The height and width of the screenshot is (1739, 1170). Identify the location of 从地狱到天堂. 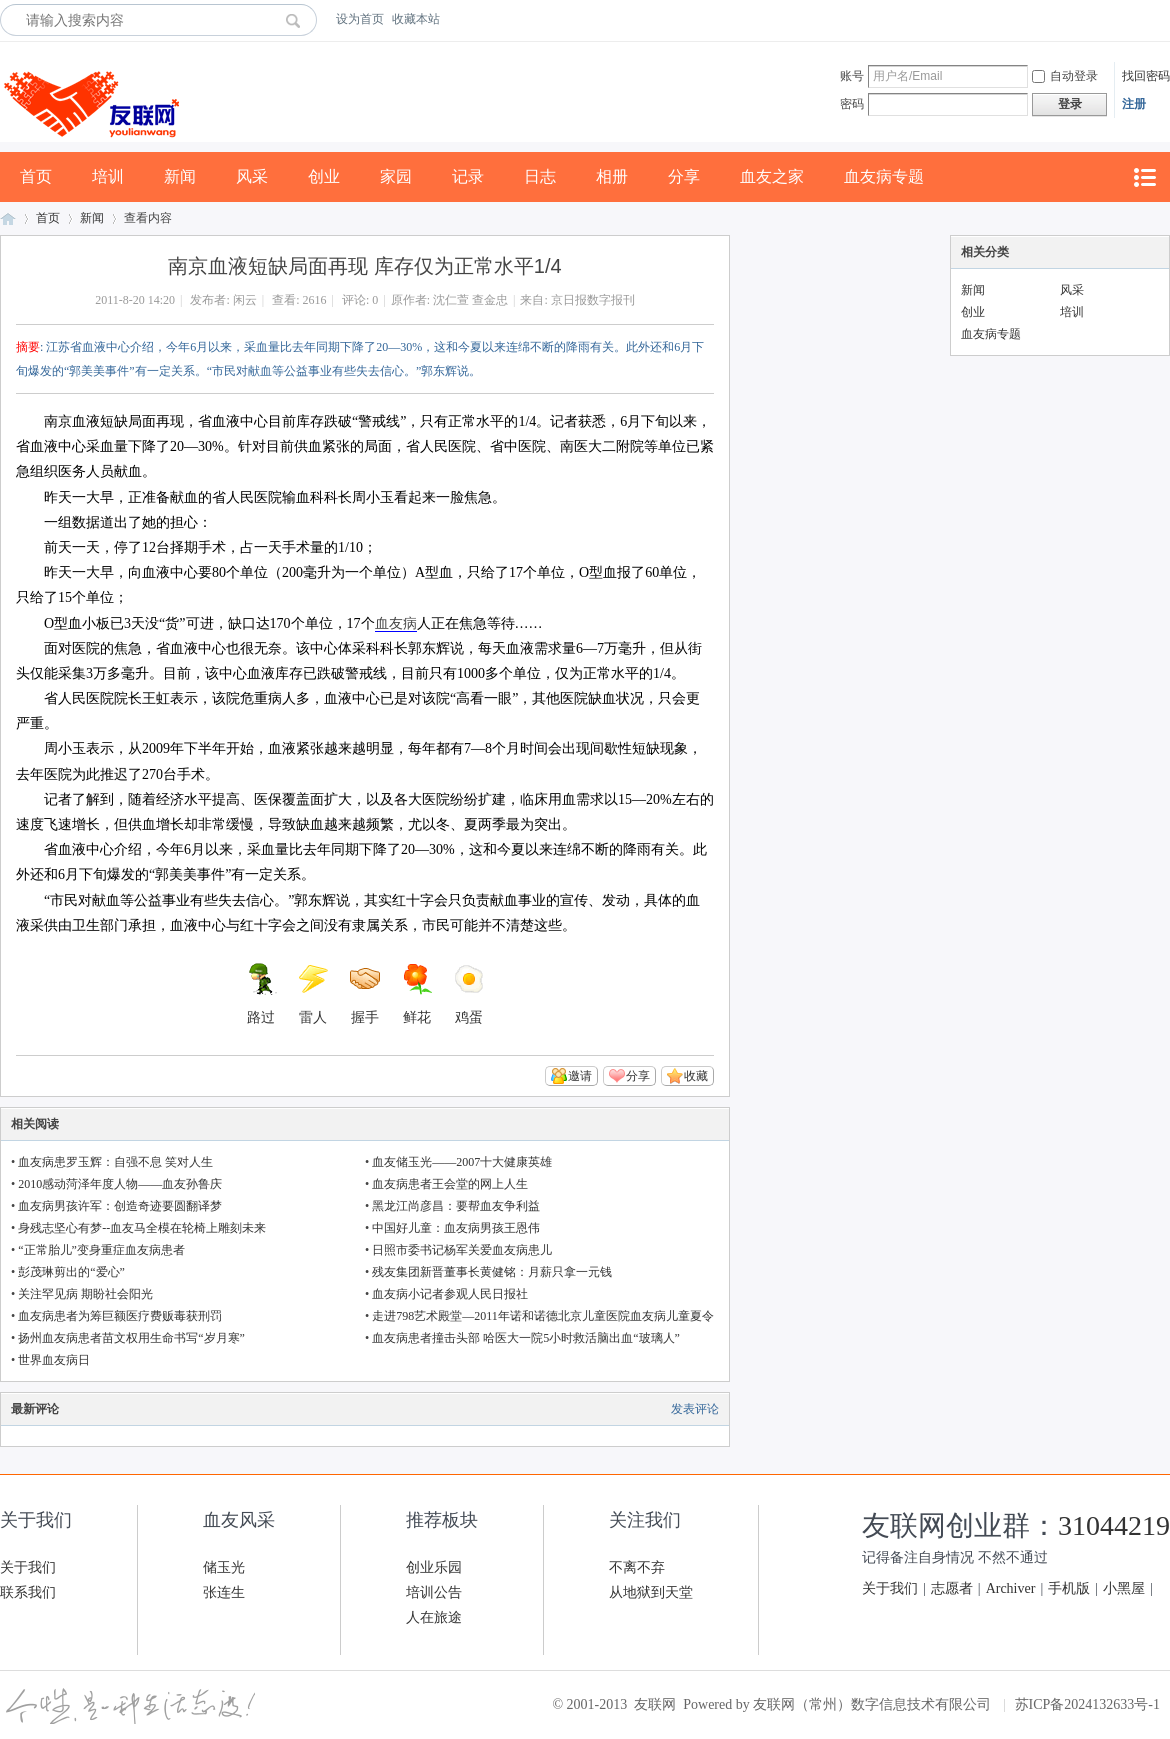
(651, 1592).